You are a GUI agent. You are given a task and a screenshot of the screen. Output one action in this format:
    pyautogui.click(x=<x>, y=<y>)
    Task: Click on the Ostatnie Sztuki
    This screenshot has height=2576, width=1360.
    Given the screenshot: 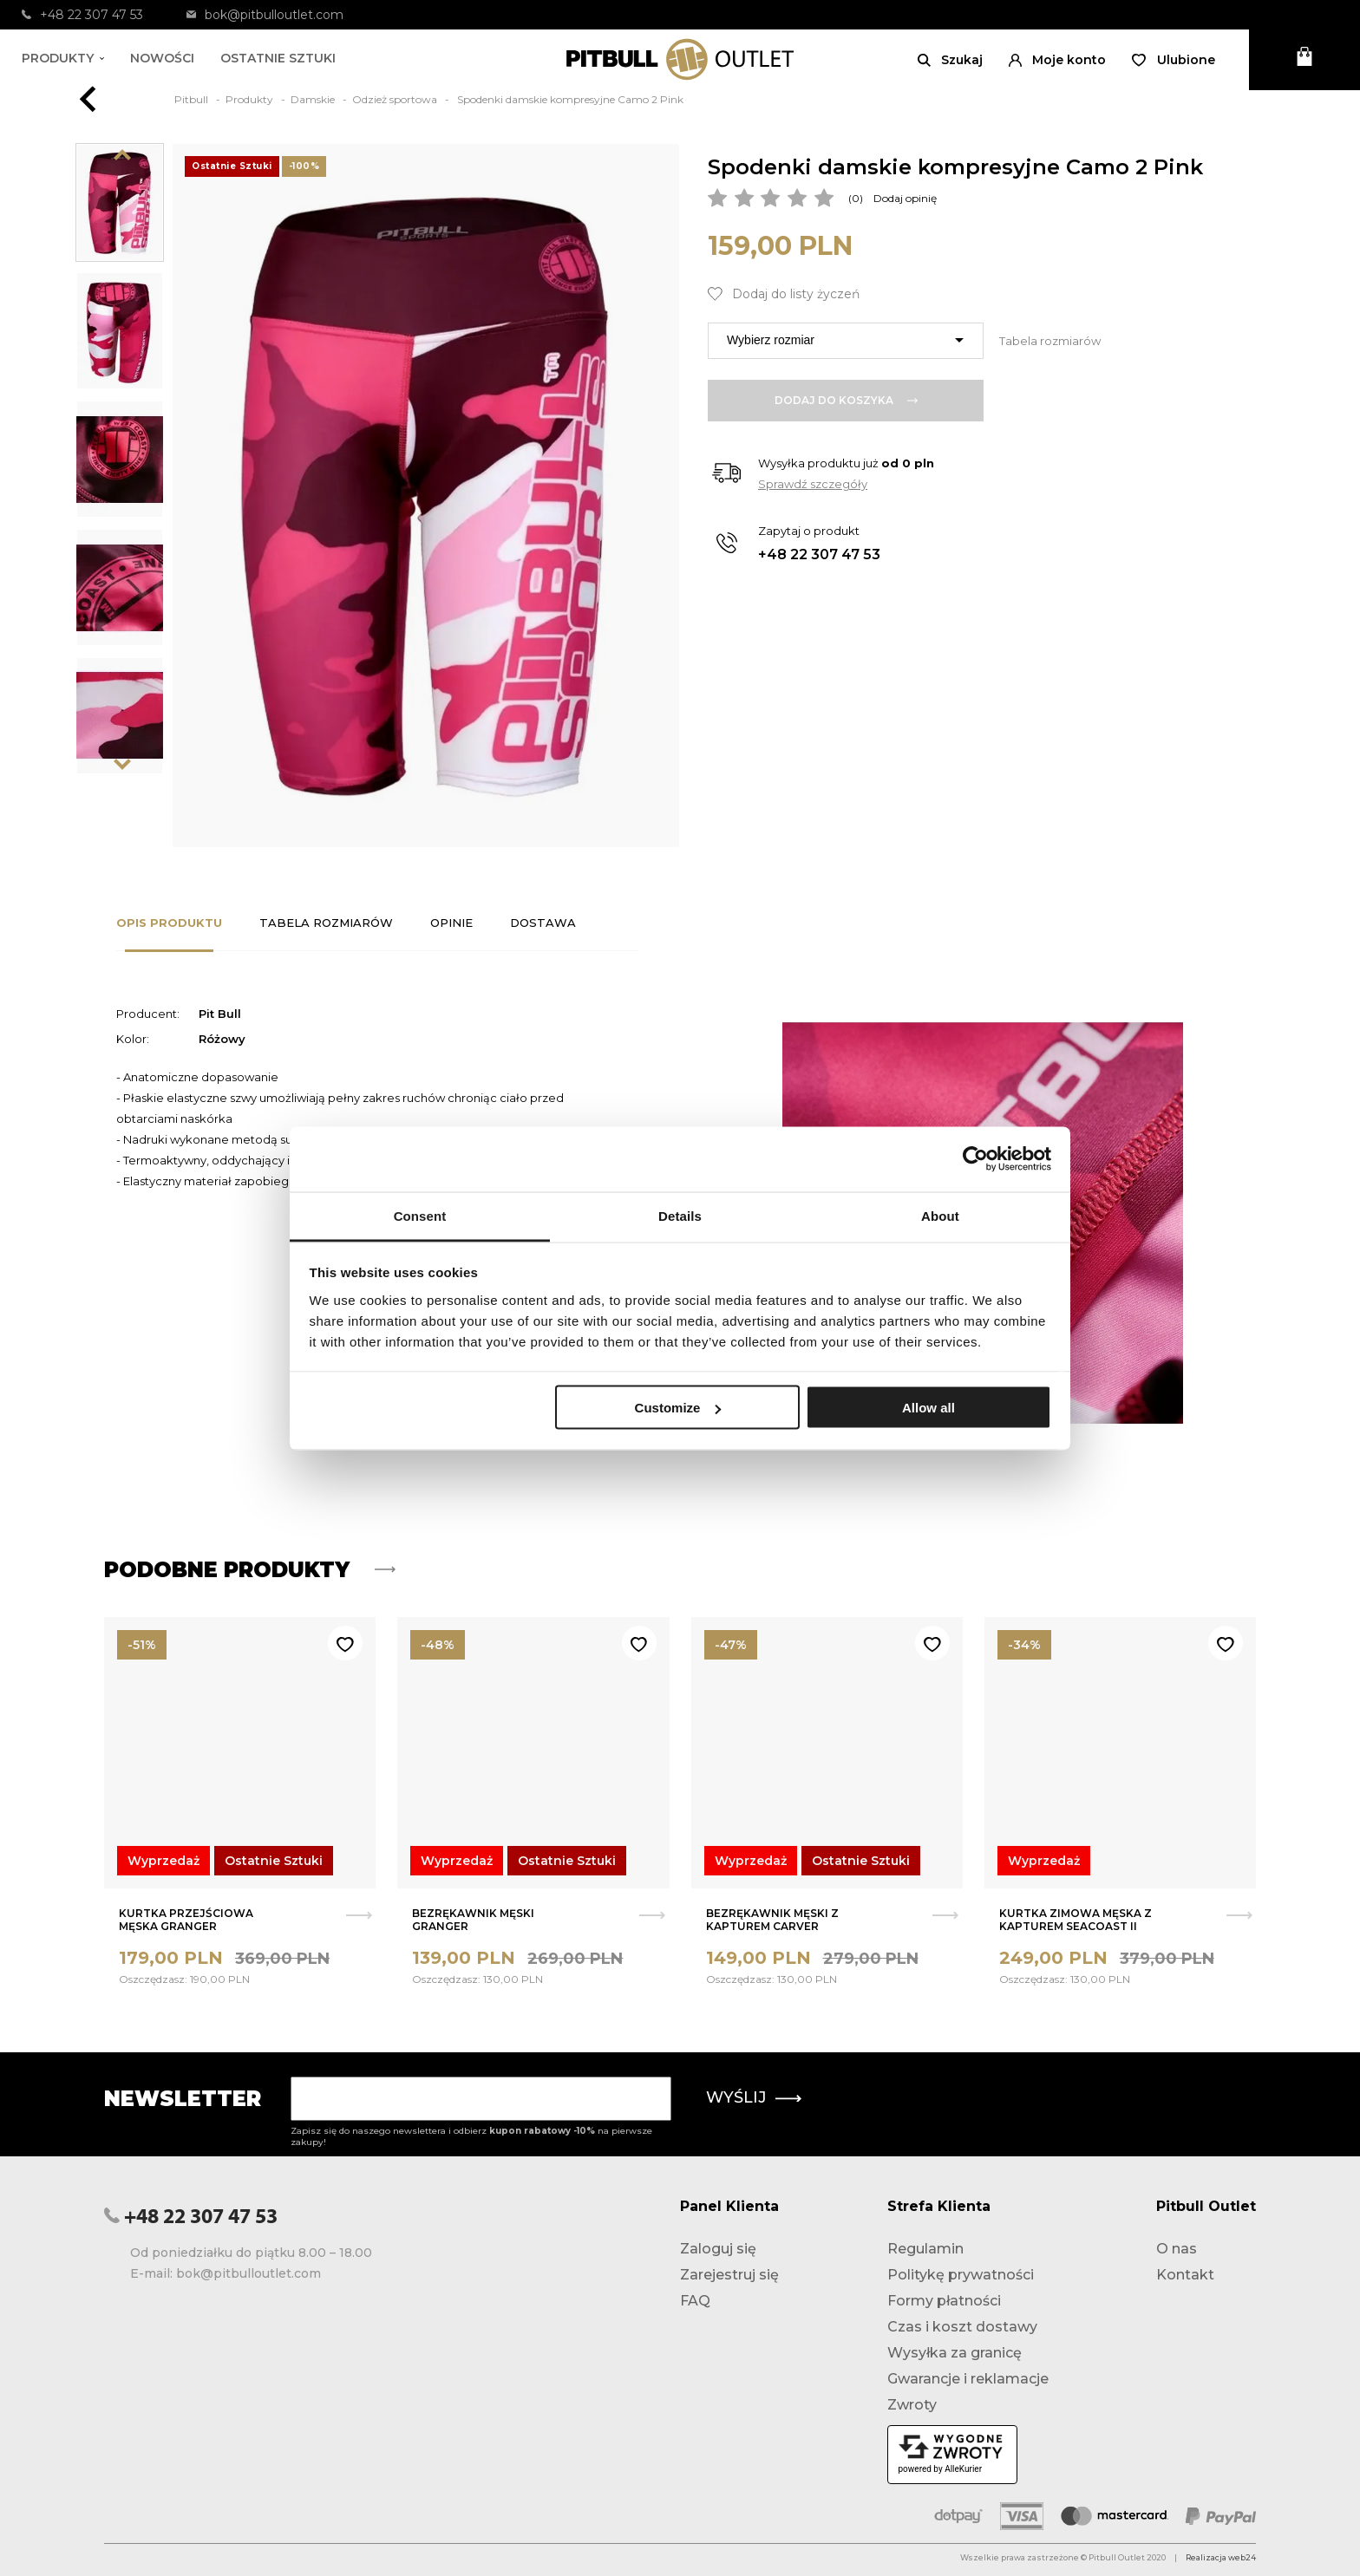 What is the action you would take?
    pyautogui.click(x=274, y=1860)
    